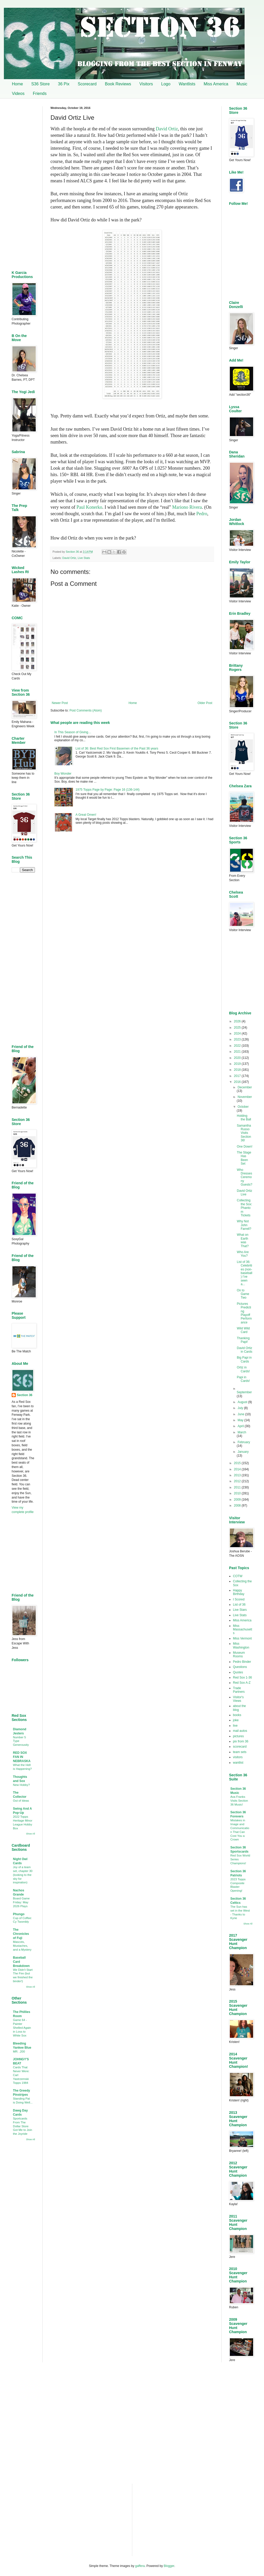  I want to click on Museum Rooms, so click(239, 1654).